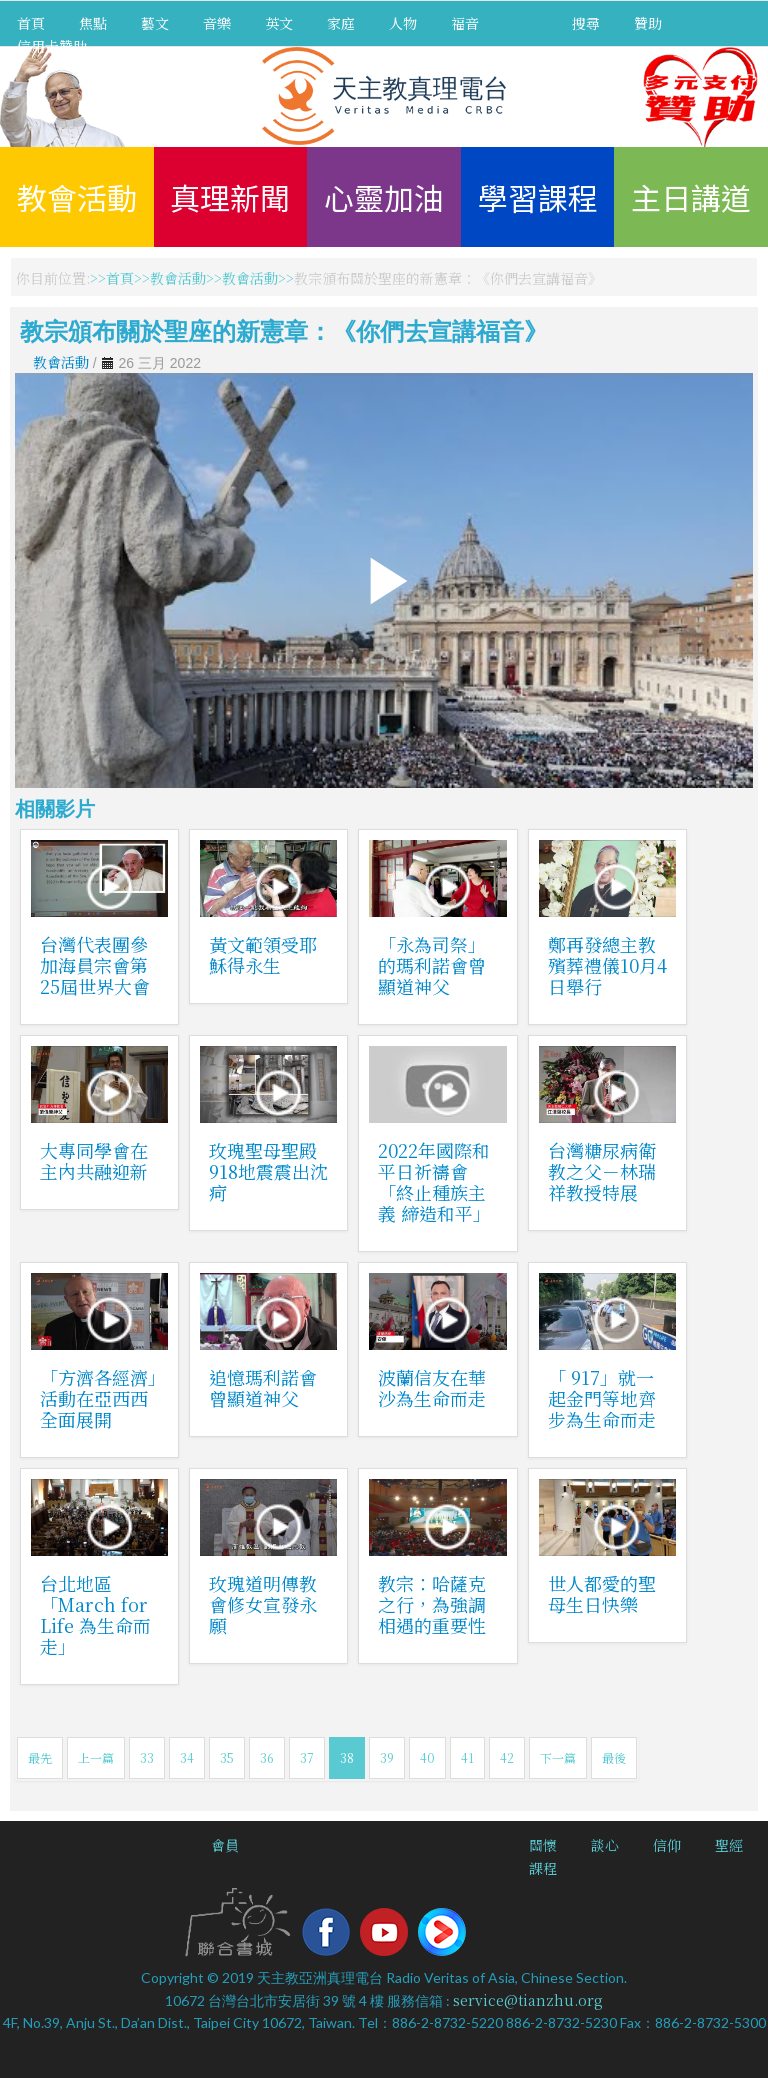 The width and height of the screenshot is (768, 2078). What do you see at coordinates (602, 1398) in the screenshot?
I see `「 917」就一起金門等地齊步為生命而走` at bounding box center [602, 1398].